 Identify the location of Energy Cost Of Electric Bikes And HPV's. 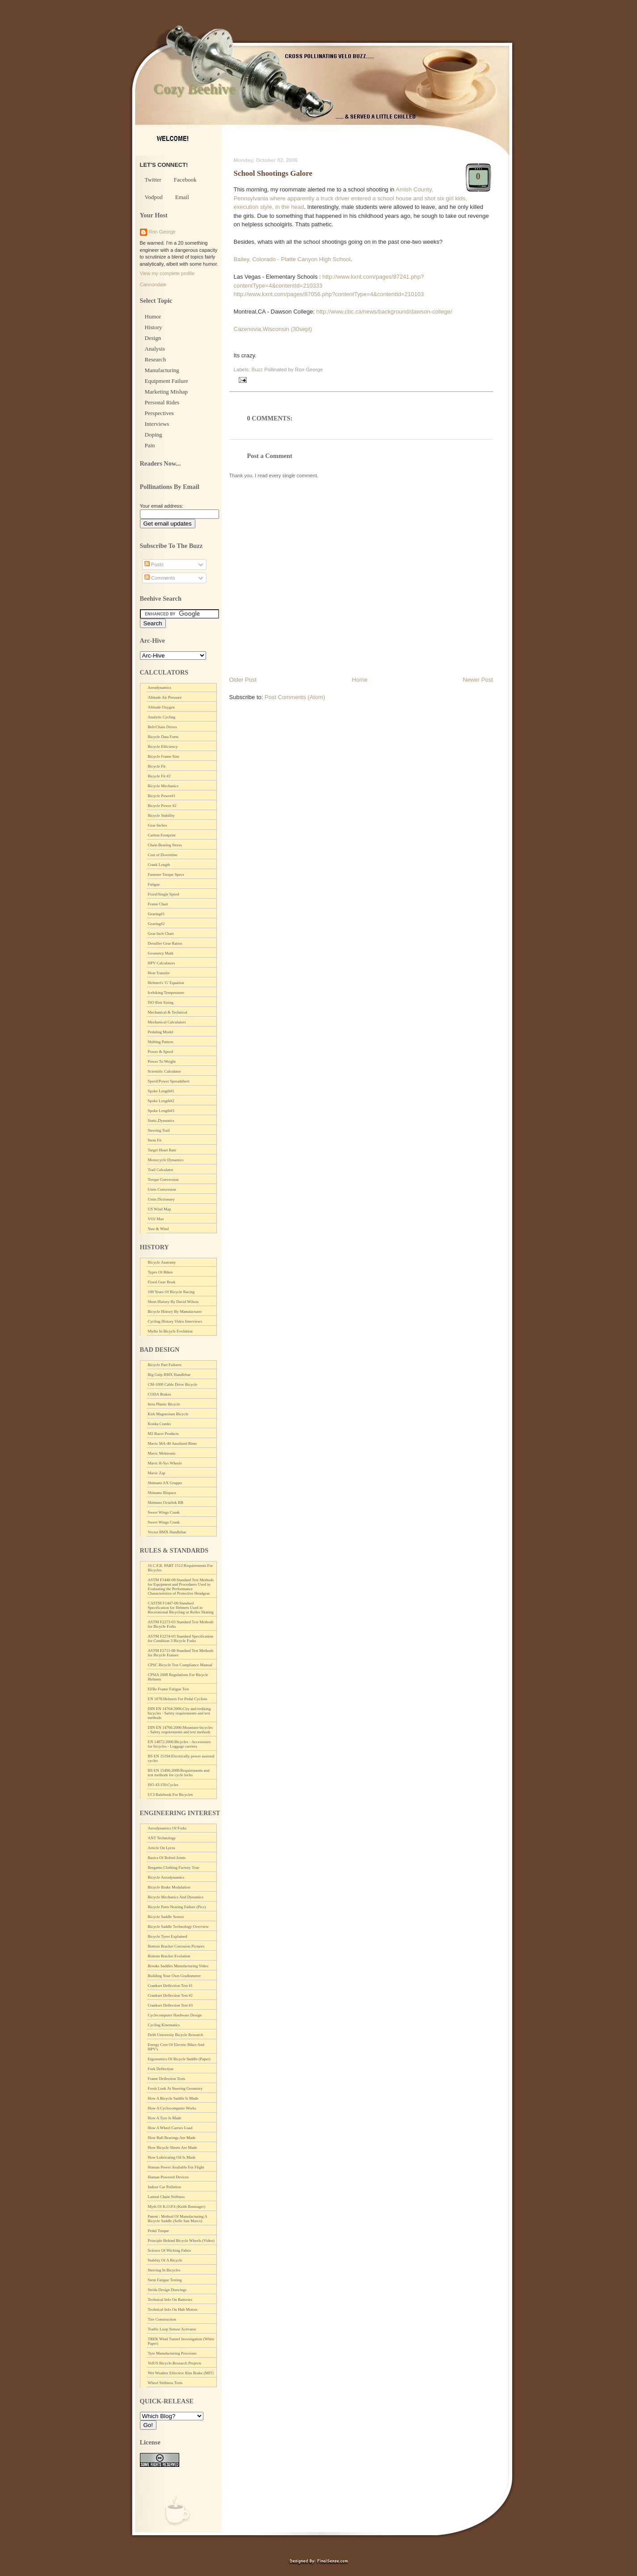
(176, 2046).